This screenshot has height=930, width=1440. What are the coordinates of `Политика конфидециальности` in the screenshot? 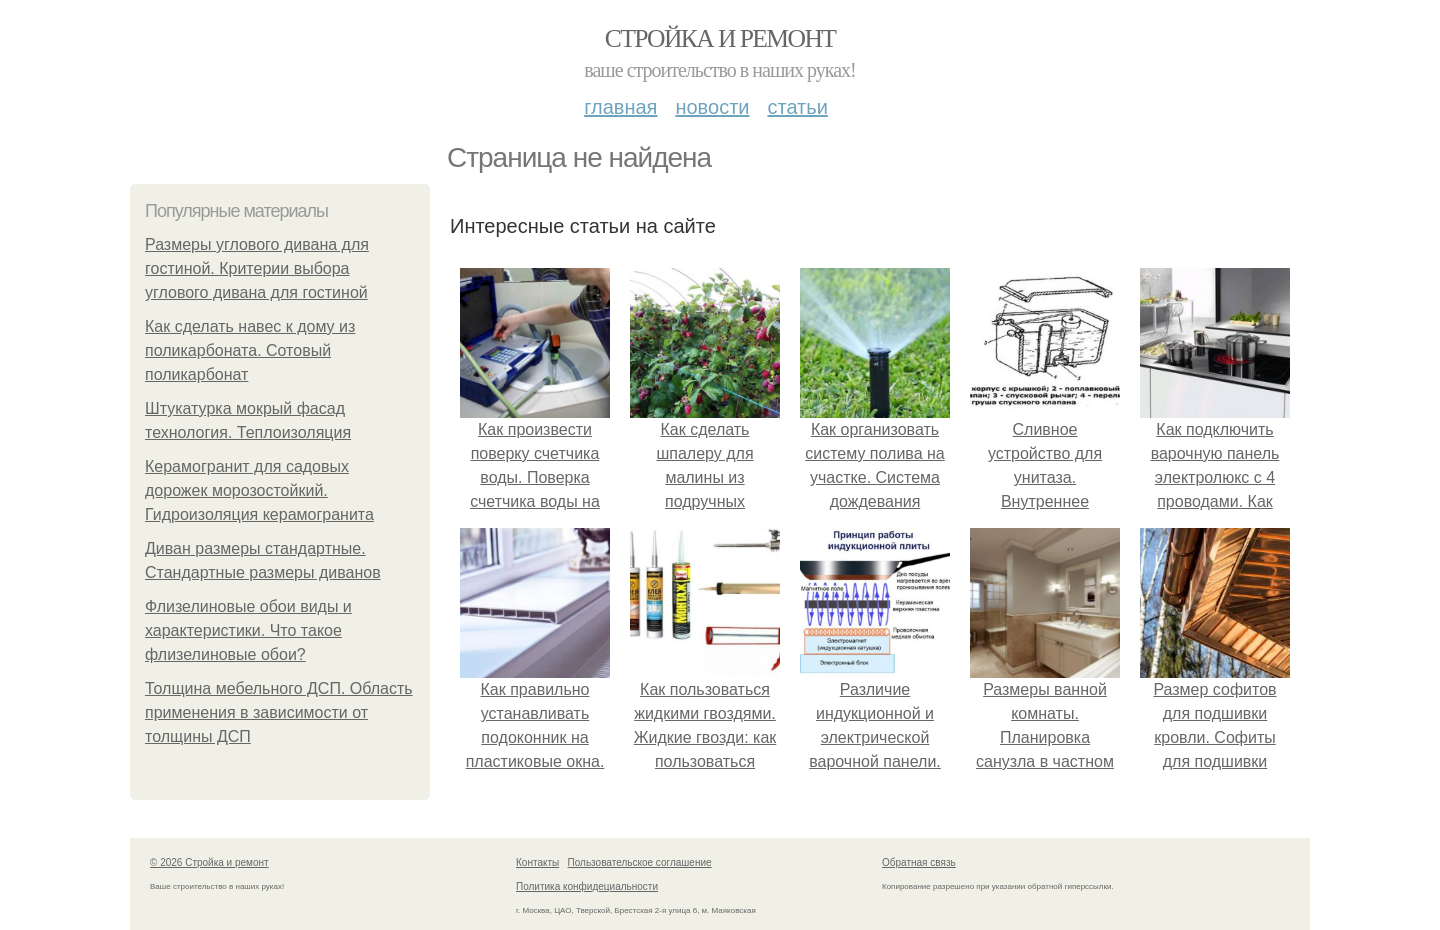 It's located at (587, 886).